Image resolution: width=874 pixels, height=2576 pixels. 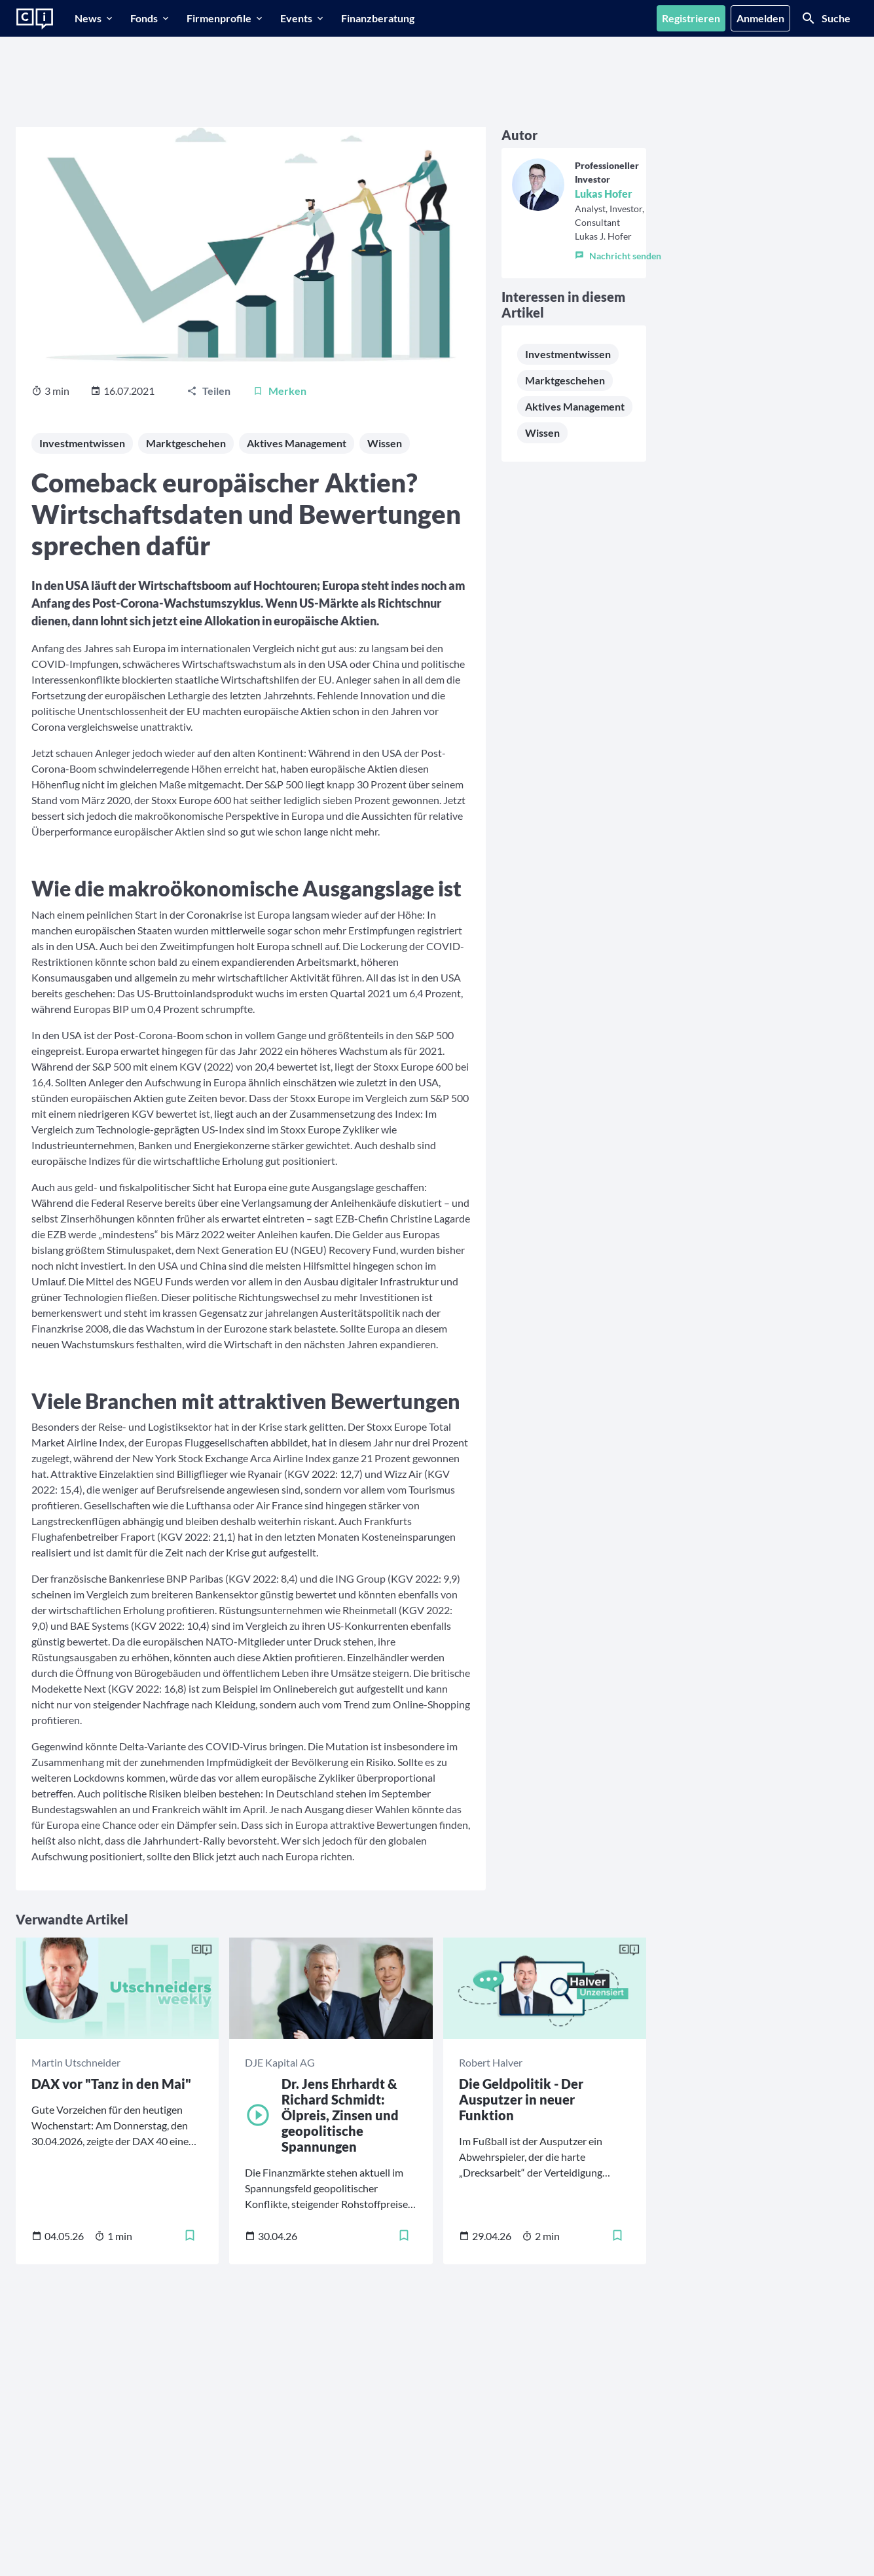 What do you see at coordinates (691, 18) in the screenshot?
I see `[Registrieren]` at bounding box center [691, 18].